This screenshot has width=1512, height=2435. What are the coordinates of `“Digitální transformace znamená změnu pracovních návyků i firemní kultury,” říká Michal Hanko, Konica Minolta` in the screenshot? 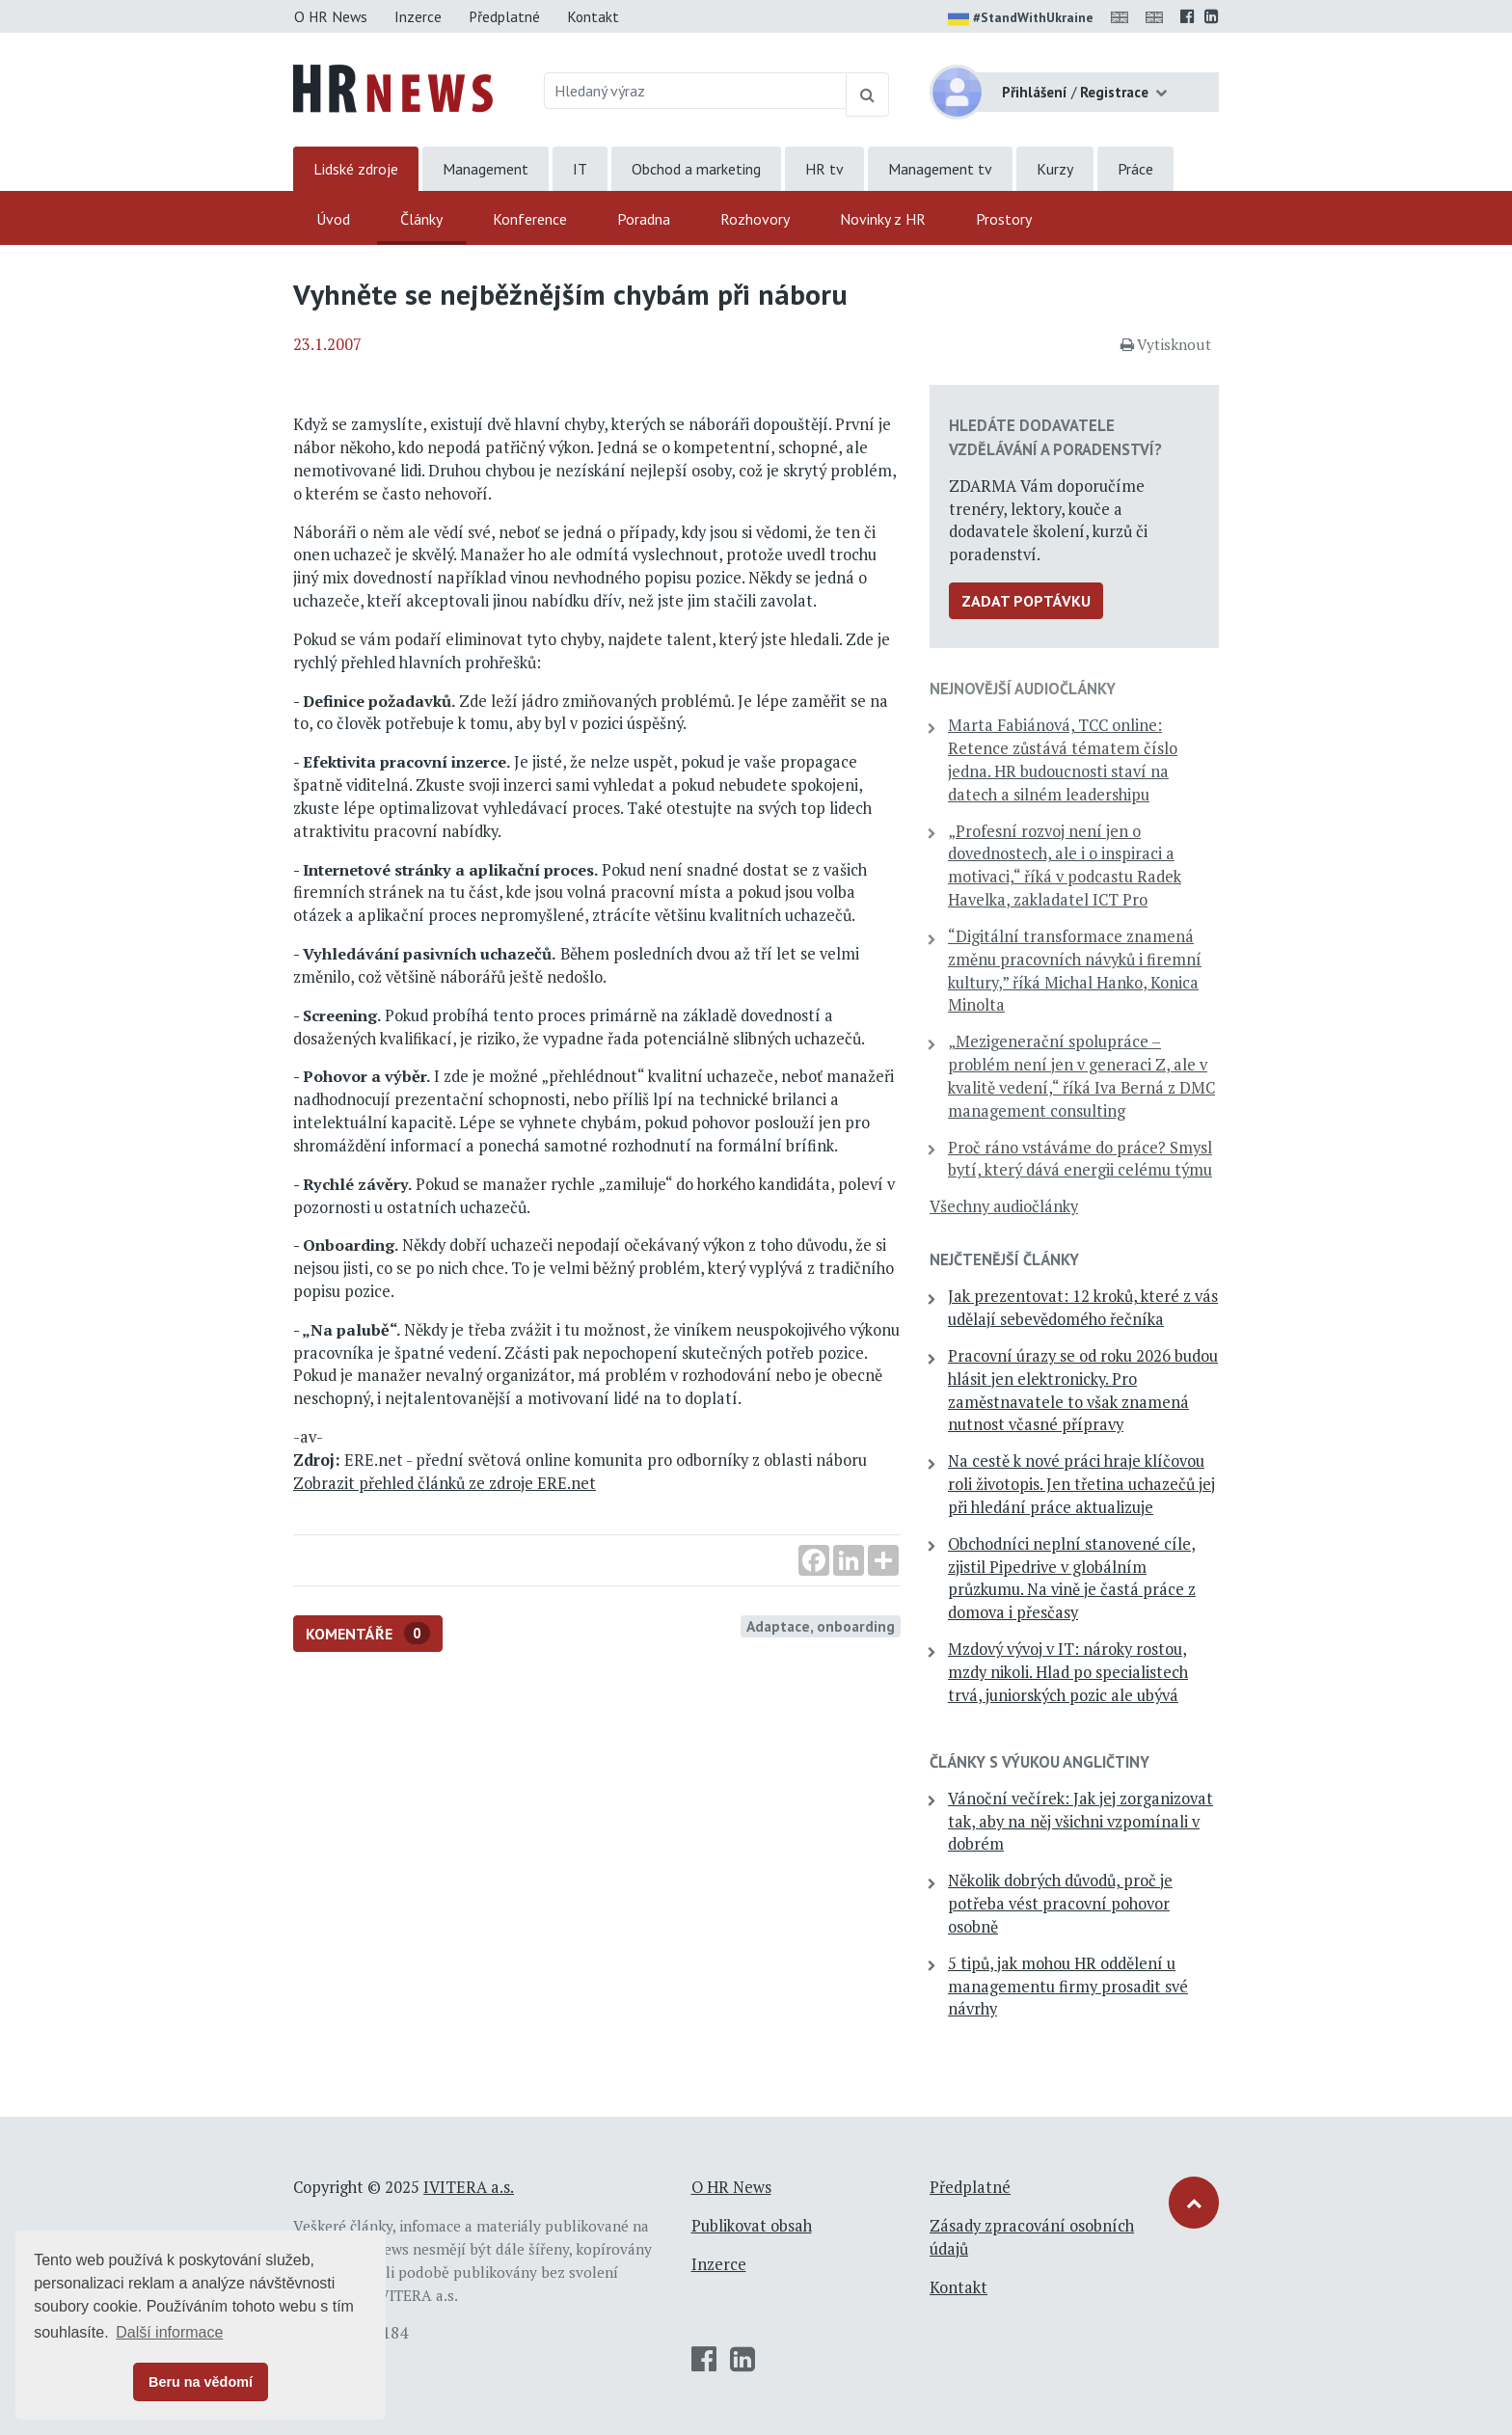 It's located at (1075, 970).